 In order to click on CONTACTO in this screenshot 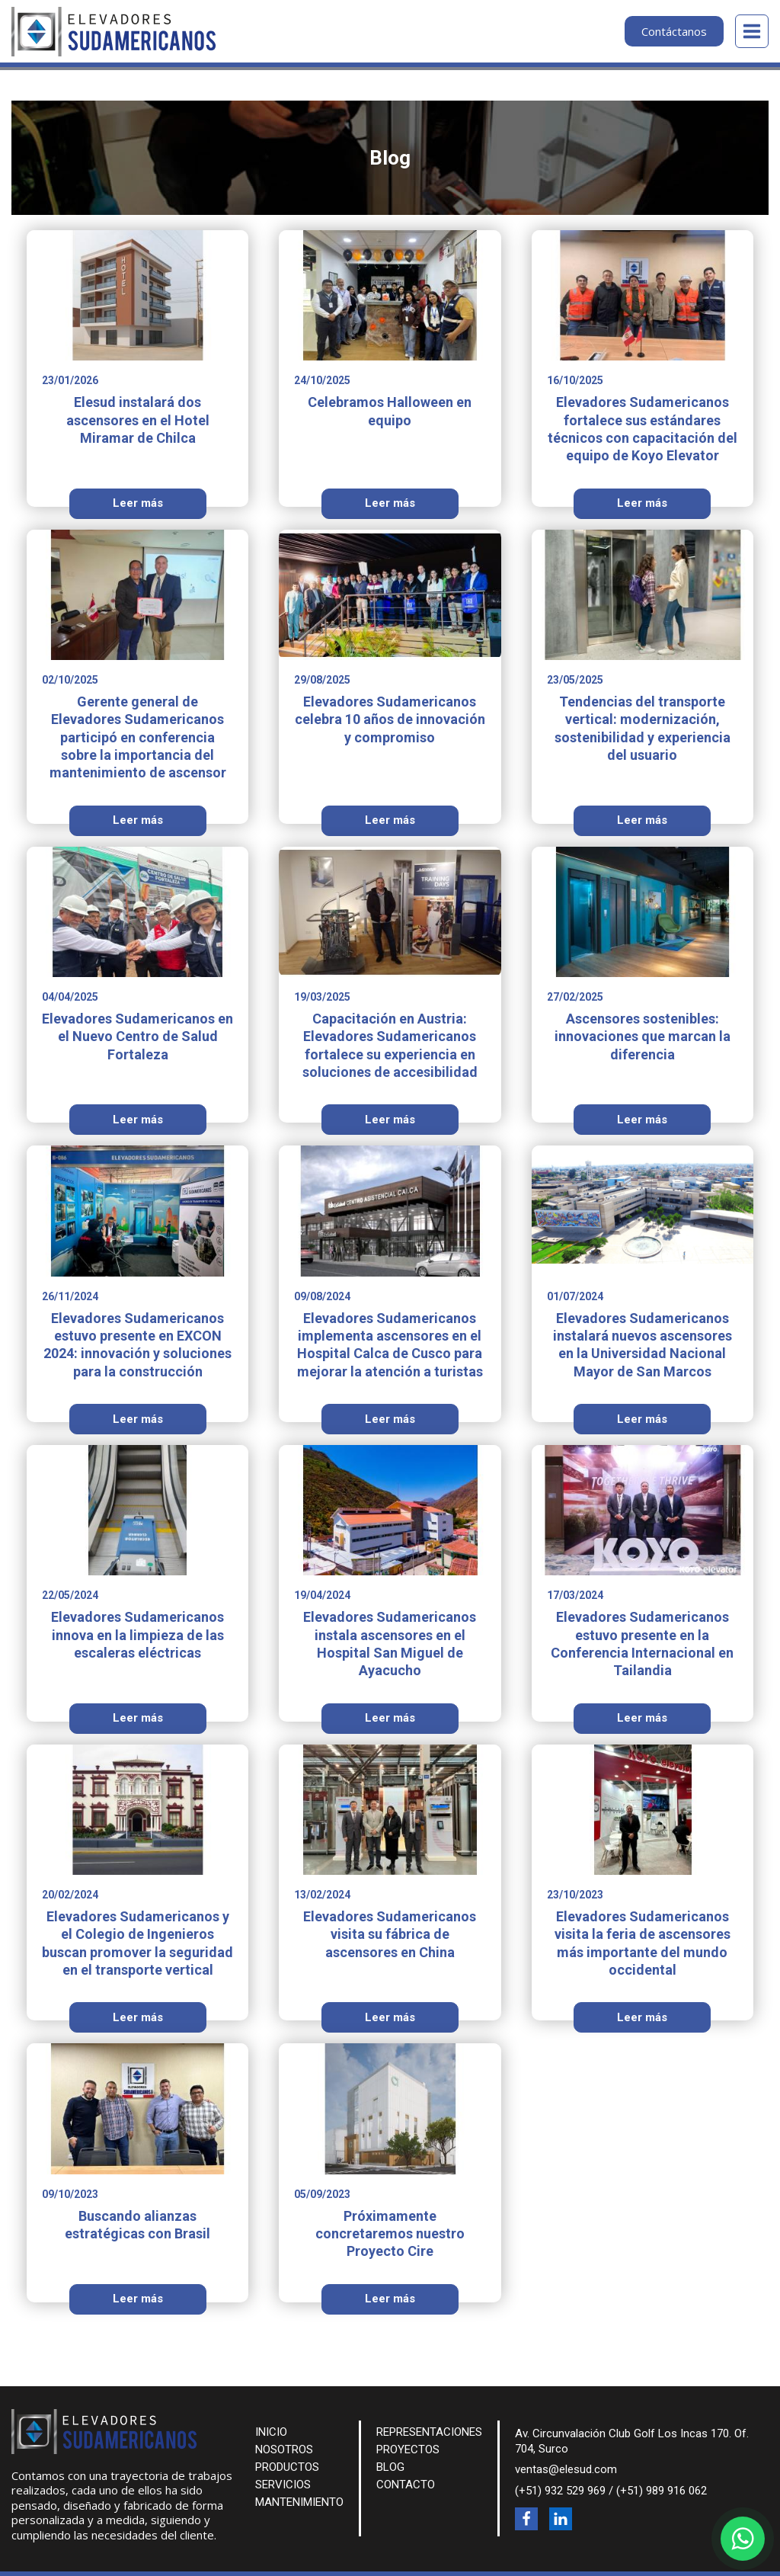, I will do `click(405, 2484)`.